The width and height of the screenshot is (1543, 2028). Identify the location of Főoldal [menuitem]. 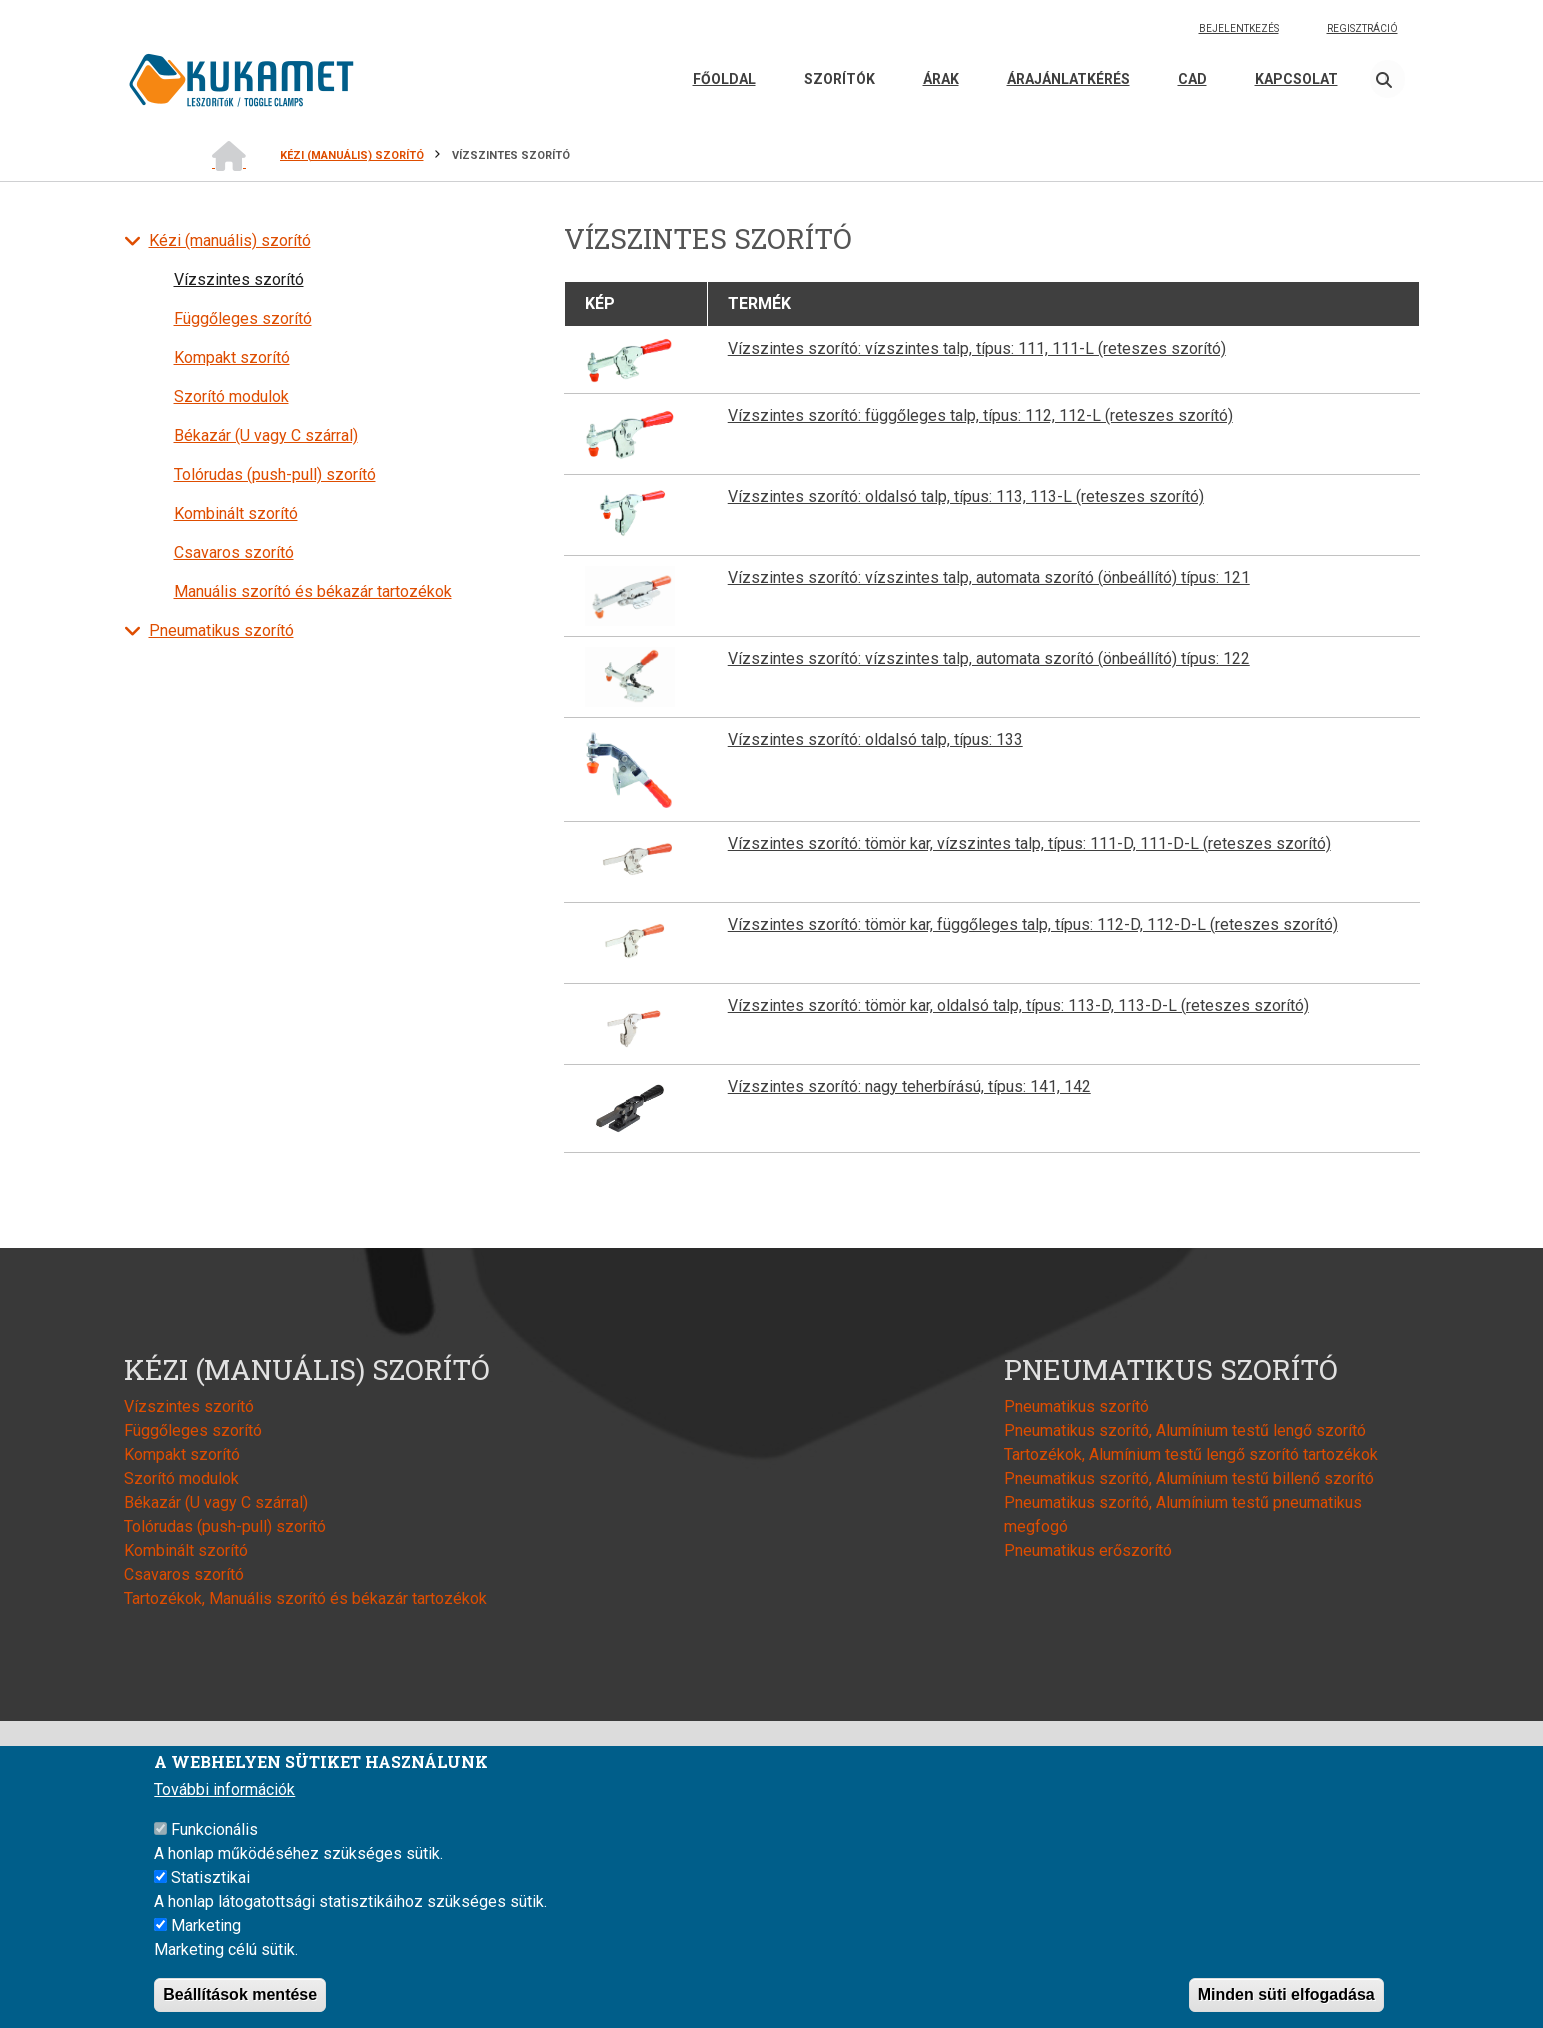
(724, 79).